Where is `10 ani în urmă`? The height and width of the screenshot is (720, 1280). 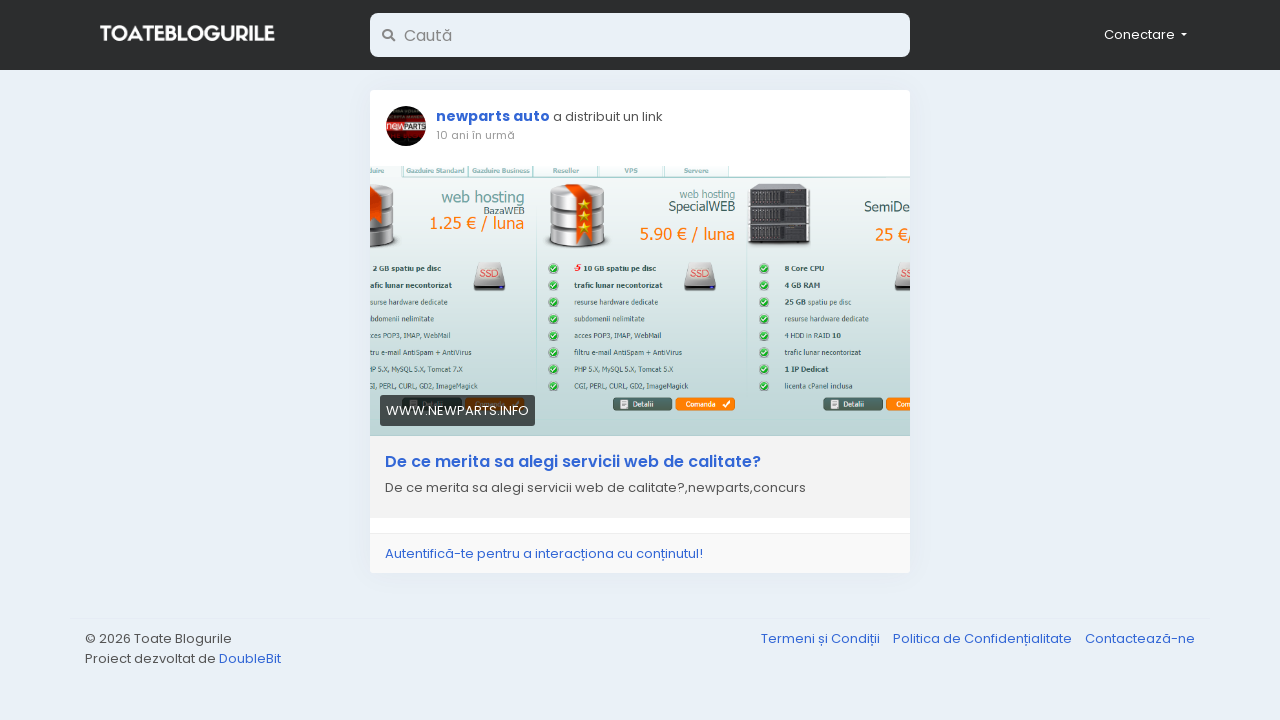 10 ani în urmă is located at coordinates (475, 135).